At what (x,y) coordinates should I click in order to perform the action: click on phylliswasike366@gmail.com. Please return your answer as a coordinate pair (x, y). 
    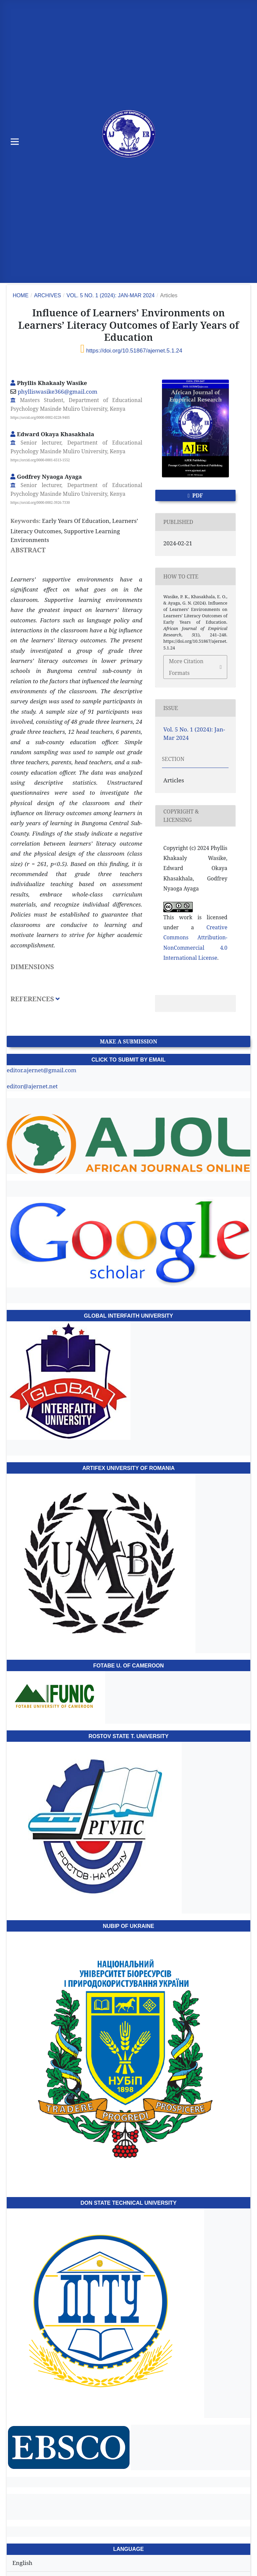
    Looking at the image, I should click on (57, 391).